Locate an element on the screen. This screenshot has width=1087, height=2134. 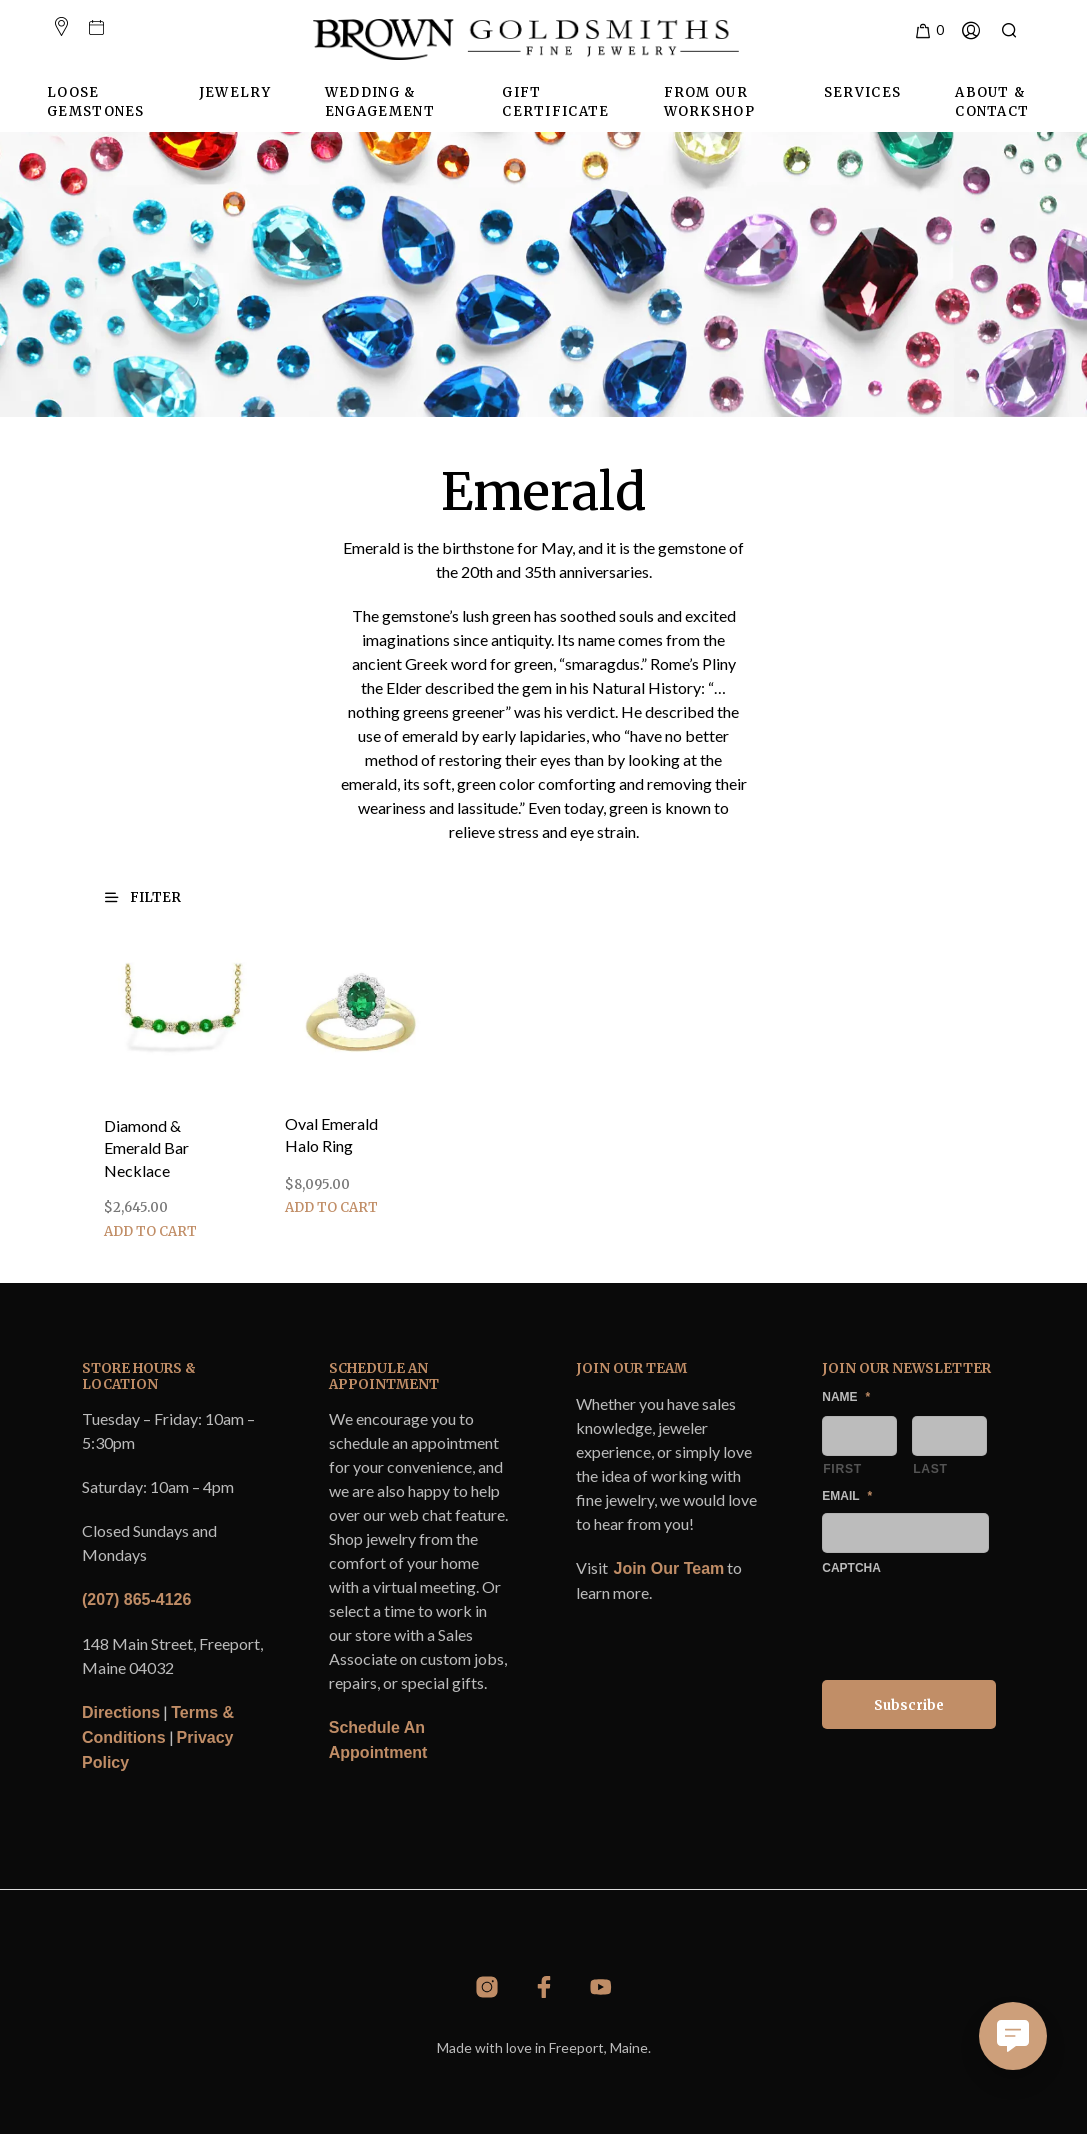
From Our Workshop is located at coordinates (709, 102).